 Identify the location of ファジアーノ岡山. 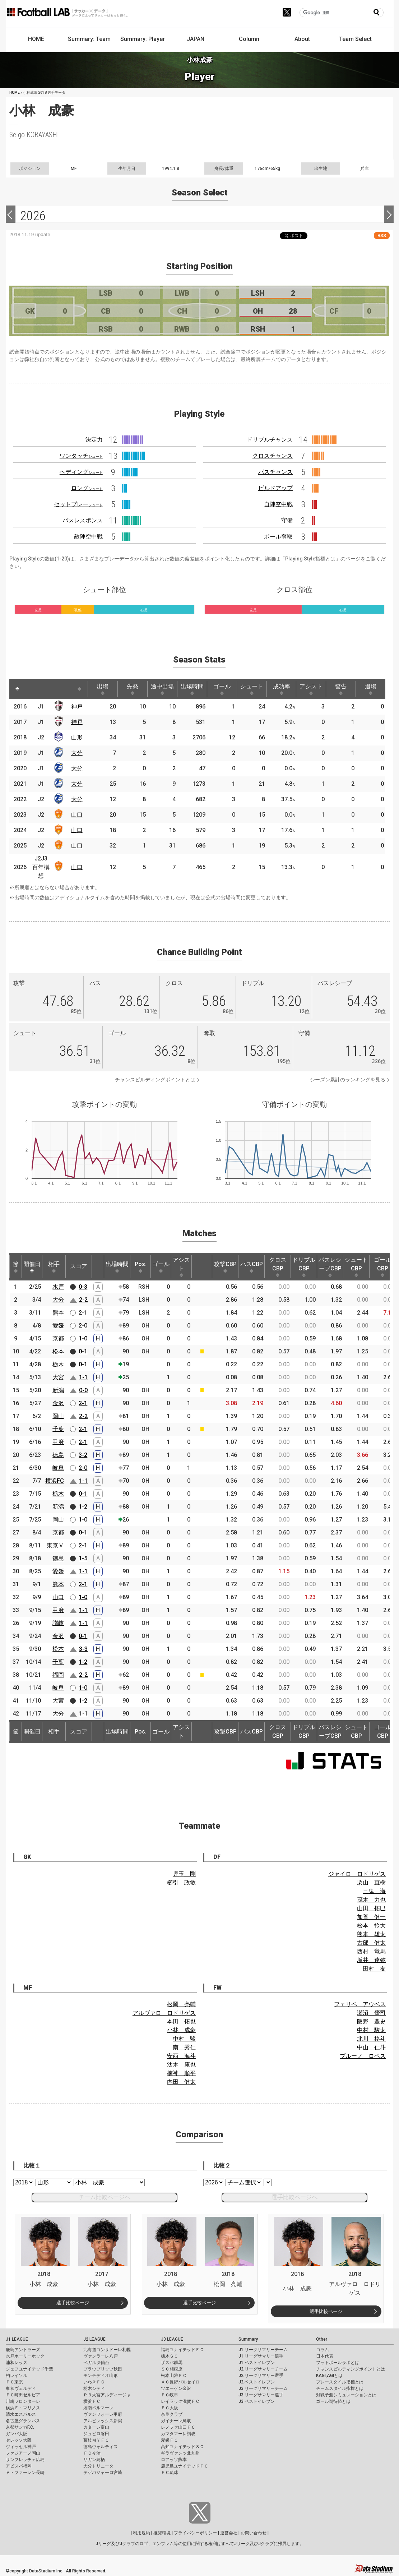
(23, 2453).